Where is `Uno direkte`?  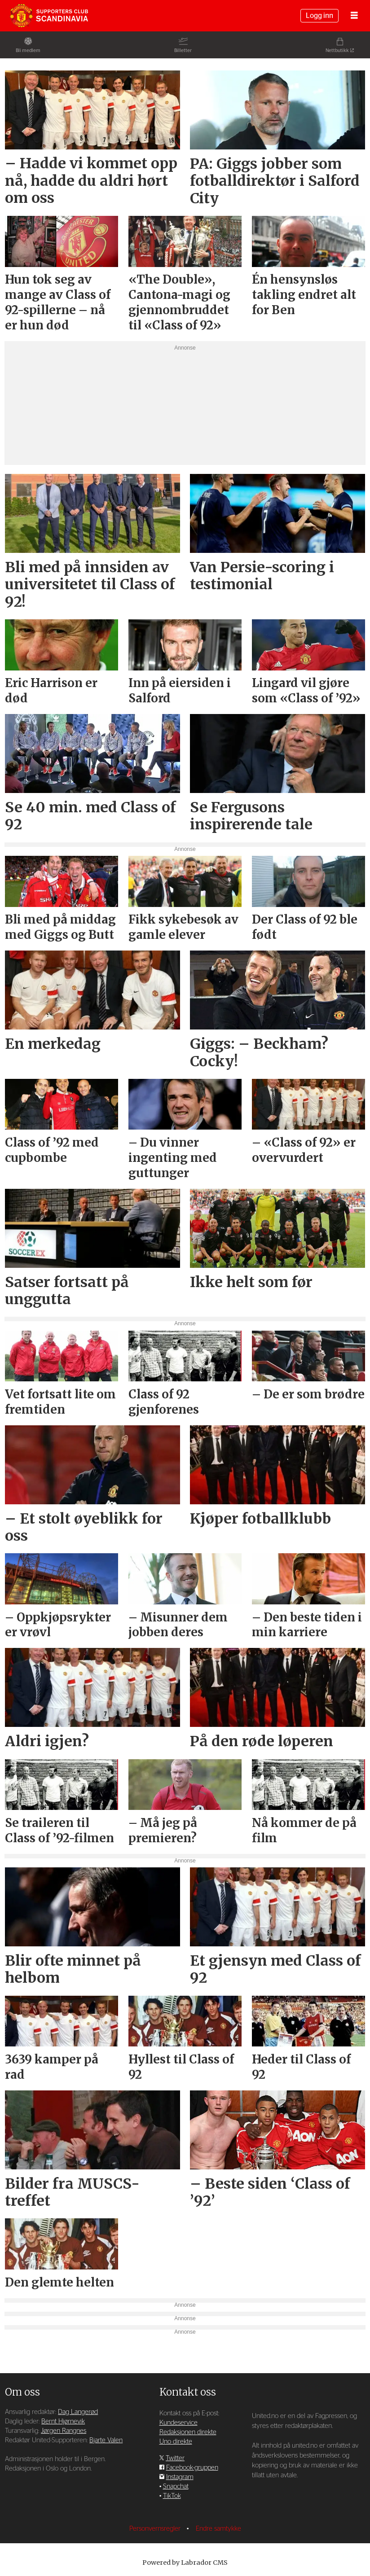
Uno direkte is located at coordinates (175, 2441).